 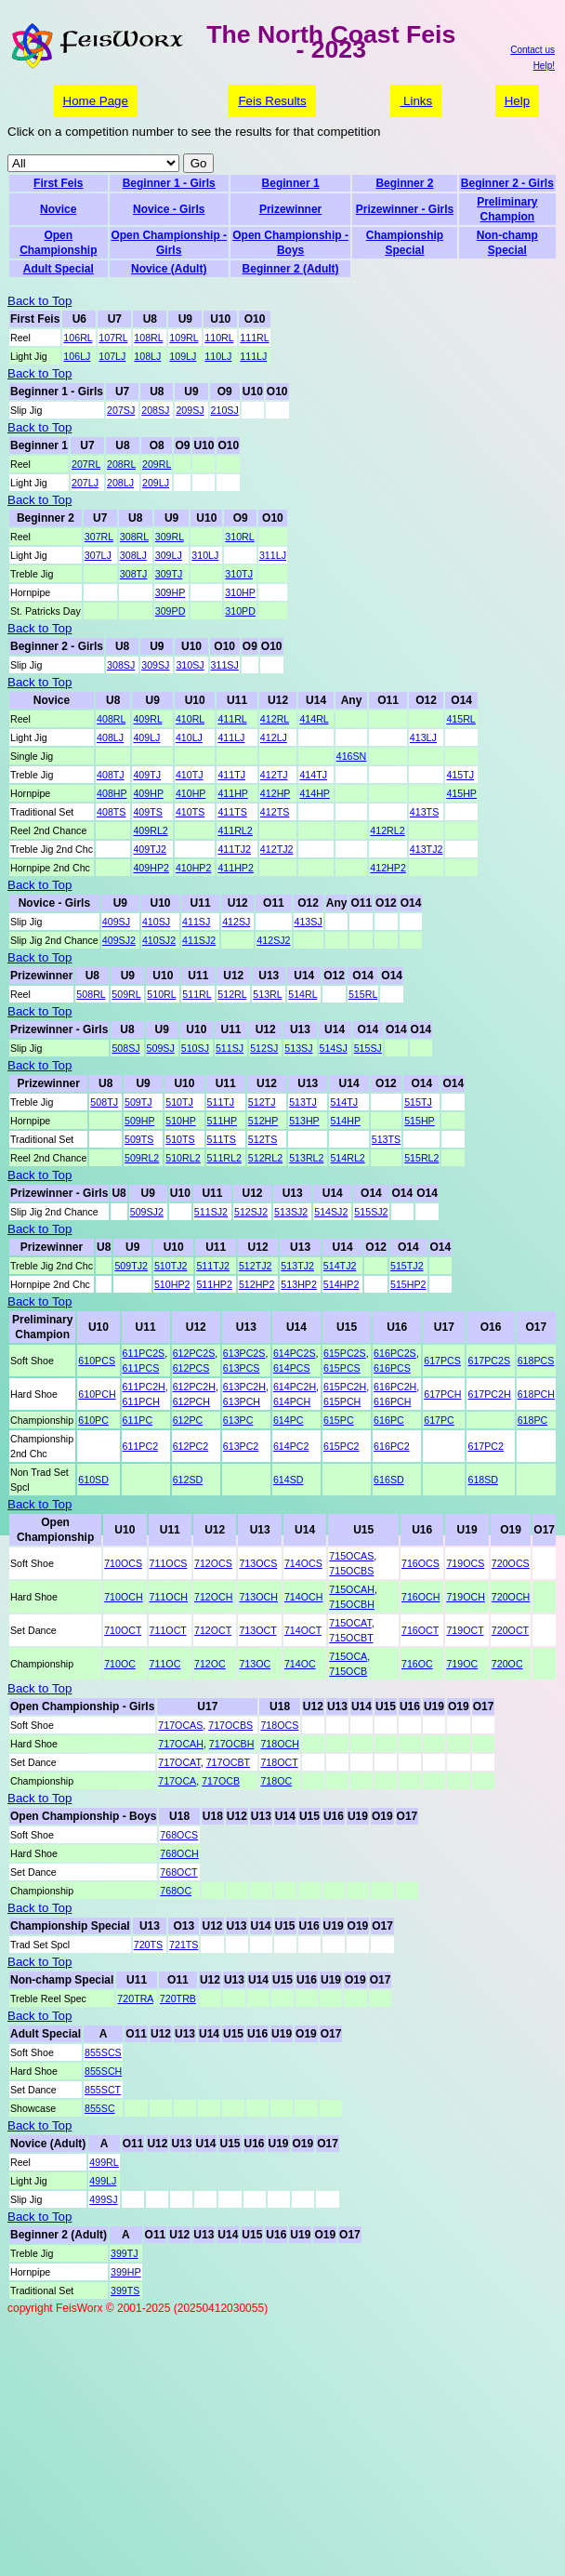 I want to click on 616PCH, so click(x=392, y=1401).